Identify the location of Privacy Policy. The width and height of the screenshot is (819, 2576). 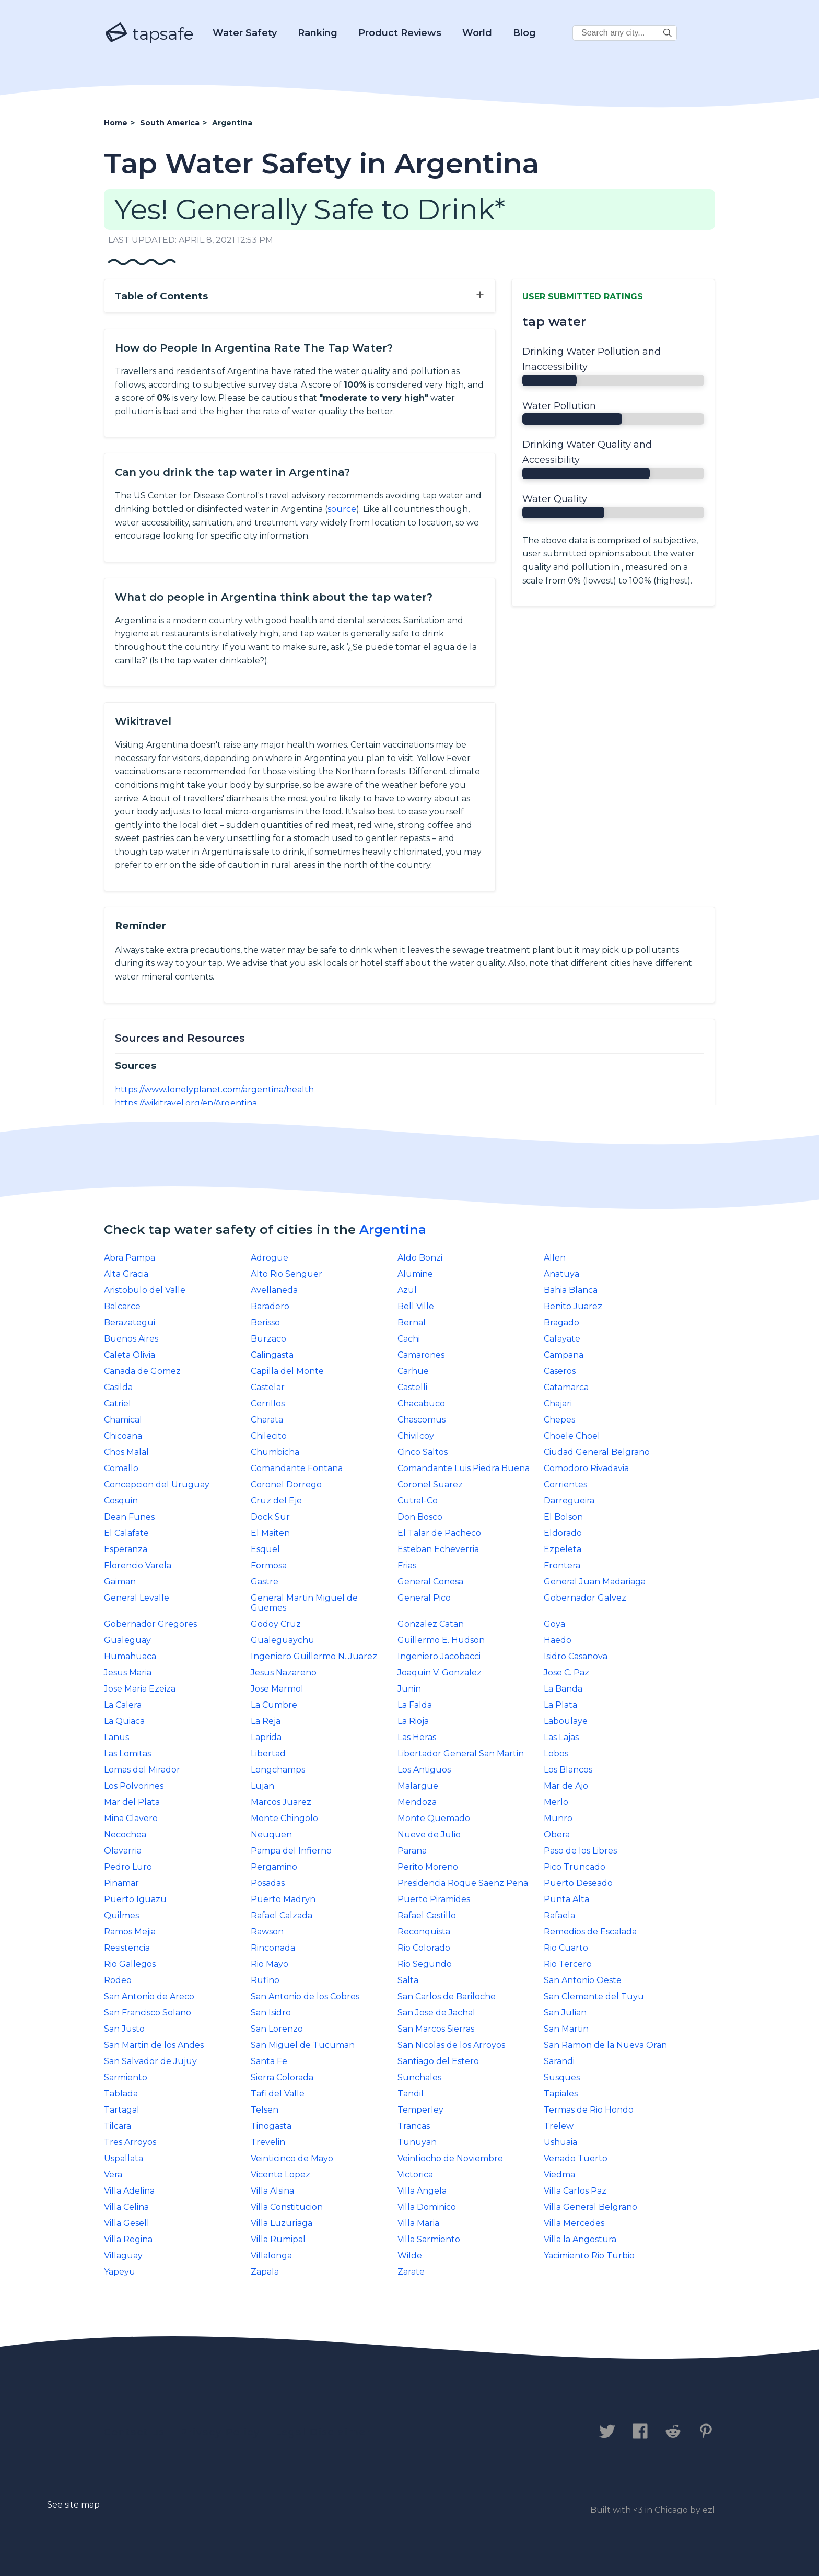
(220, 2432).